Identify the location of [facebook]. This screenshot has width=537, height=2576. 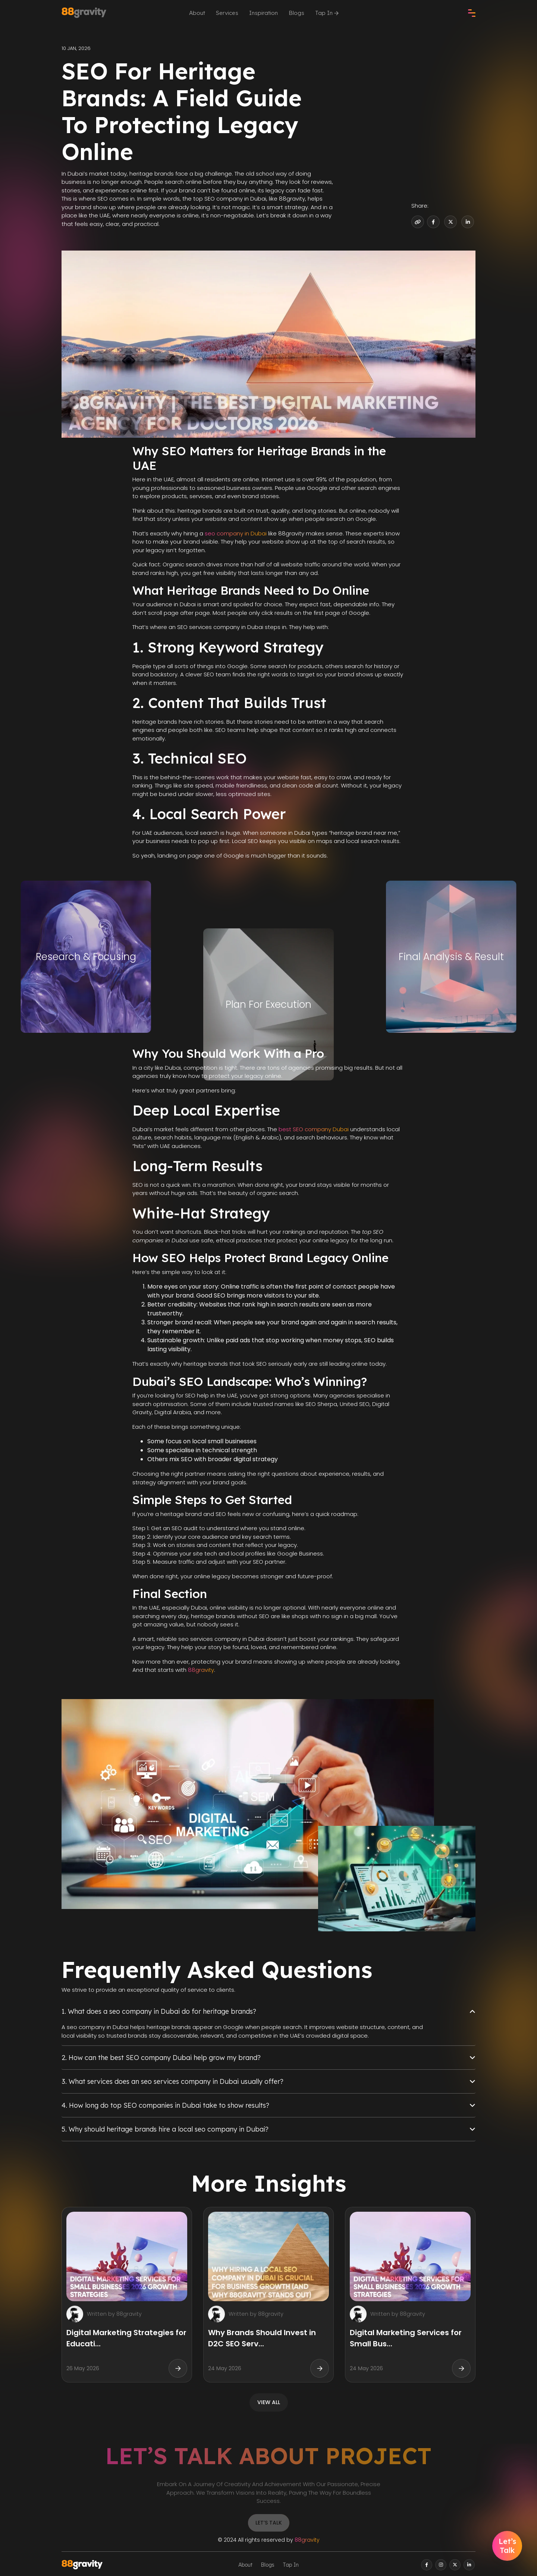
(426, 2564).